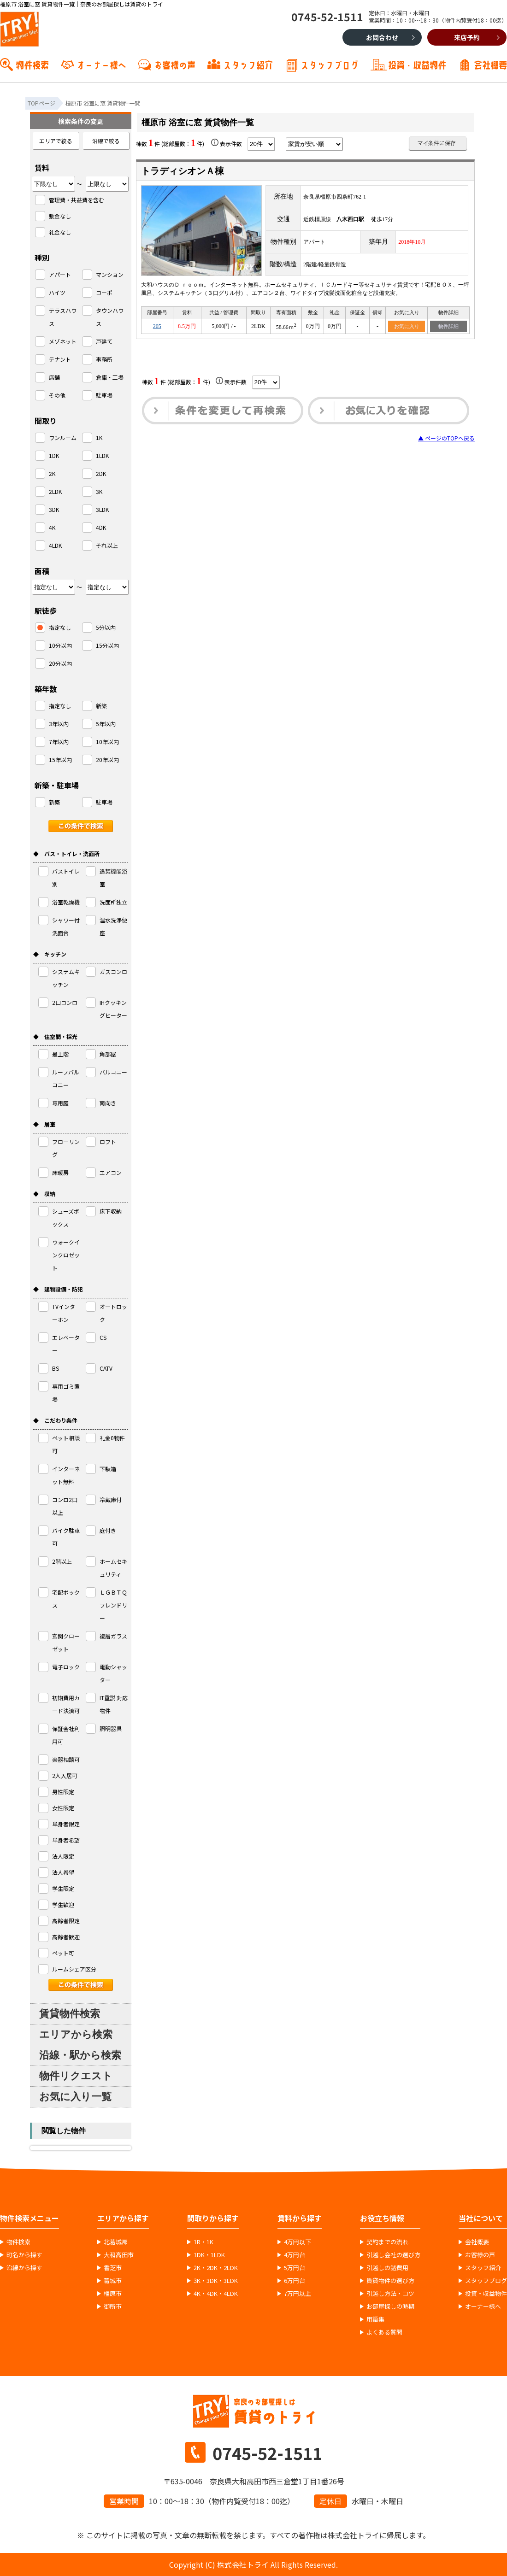  I want to click on 町名から探す, so click(24, 2255).